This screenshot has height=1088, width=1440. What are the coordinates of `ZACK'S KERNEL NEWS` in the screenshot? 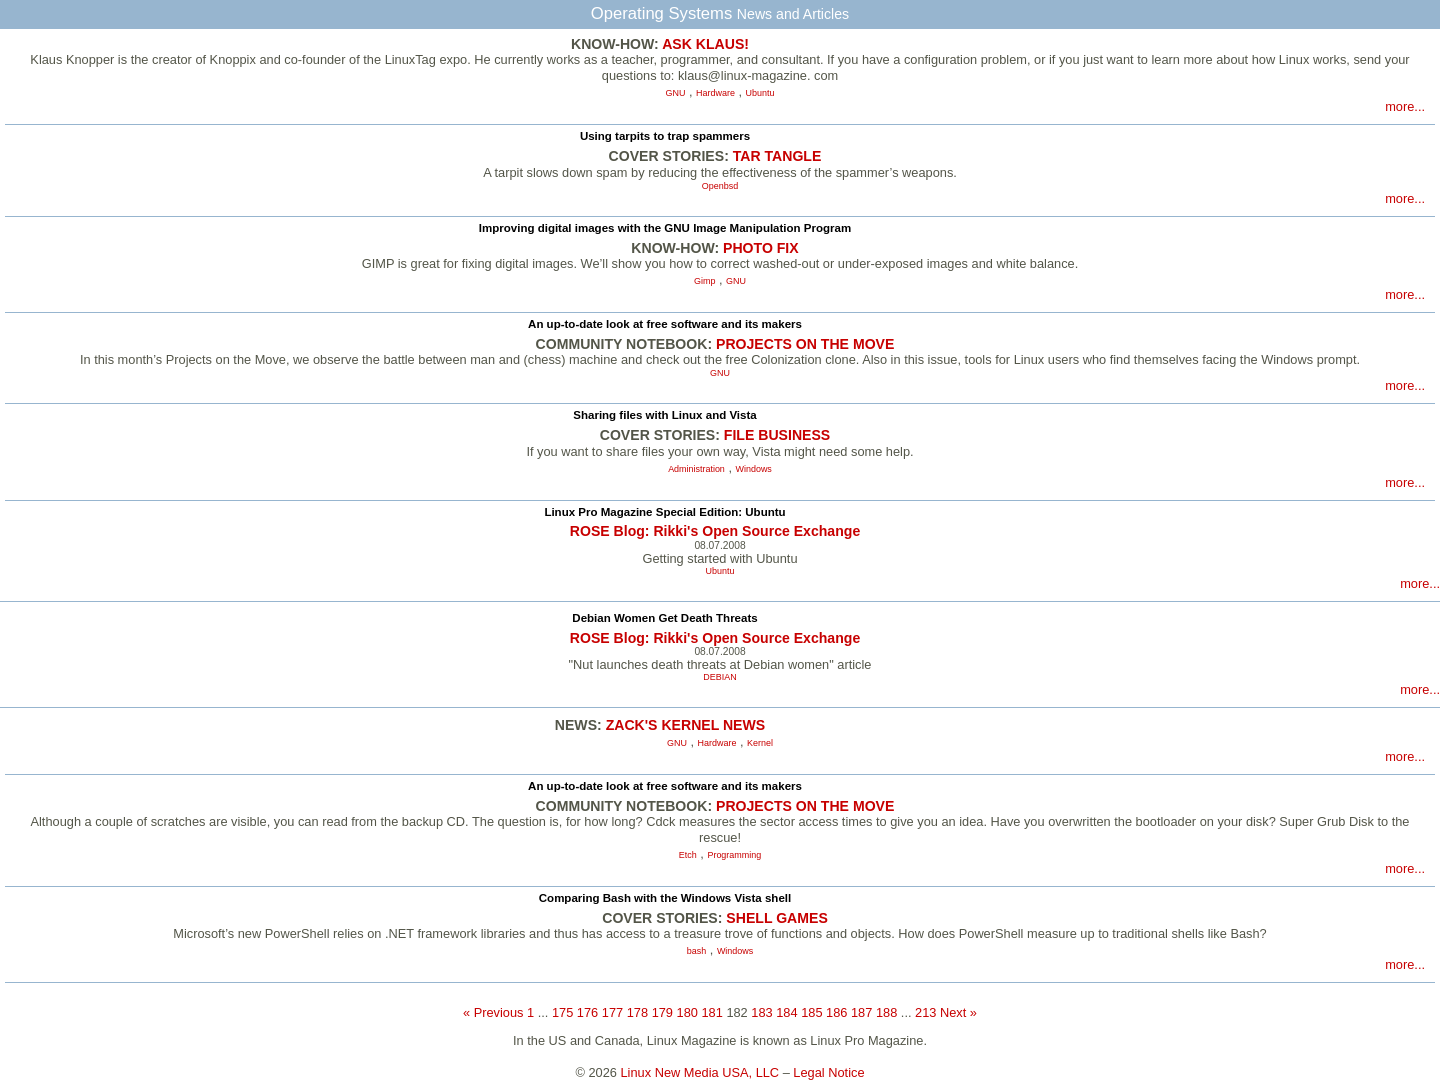 It's located at (686, 725).